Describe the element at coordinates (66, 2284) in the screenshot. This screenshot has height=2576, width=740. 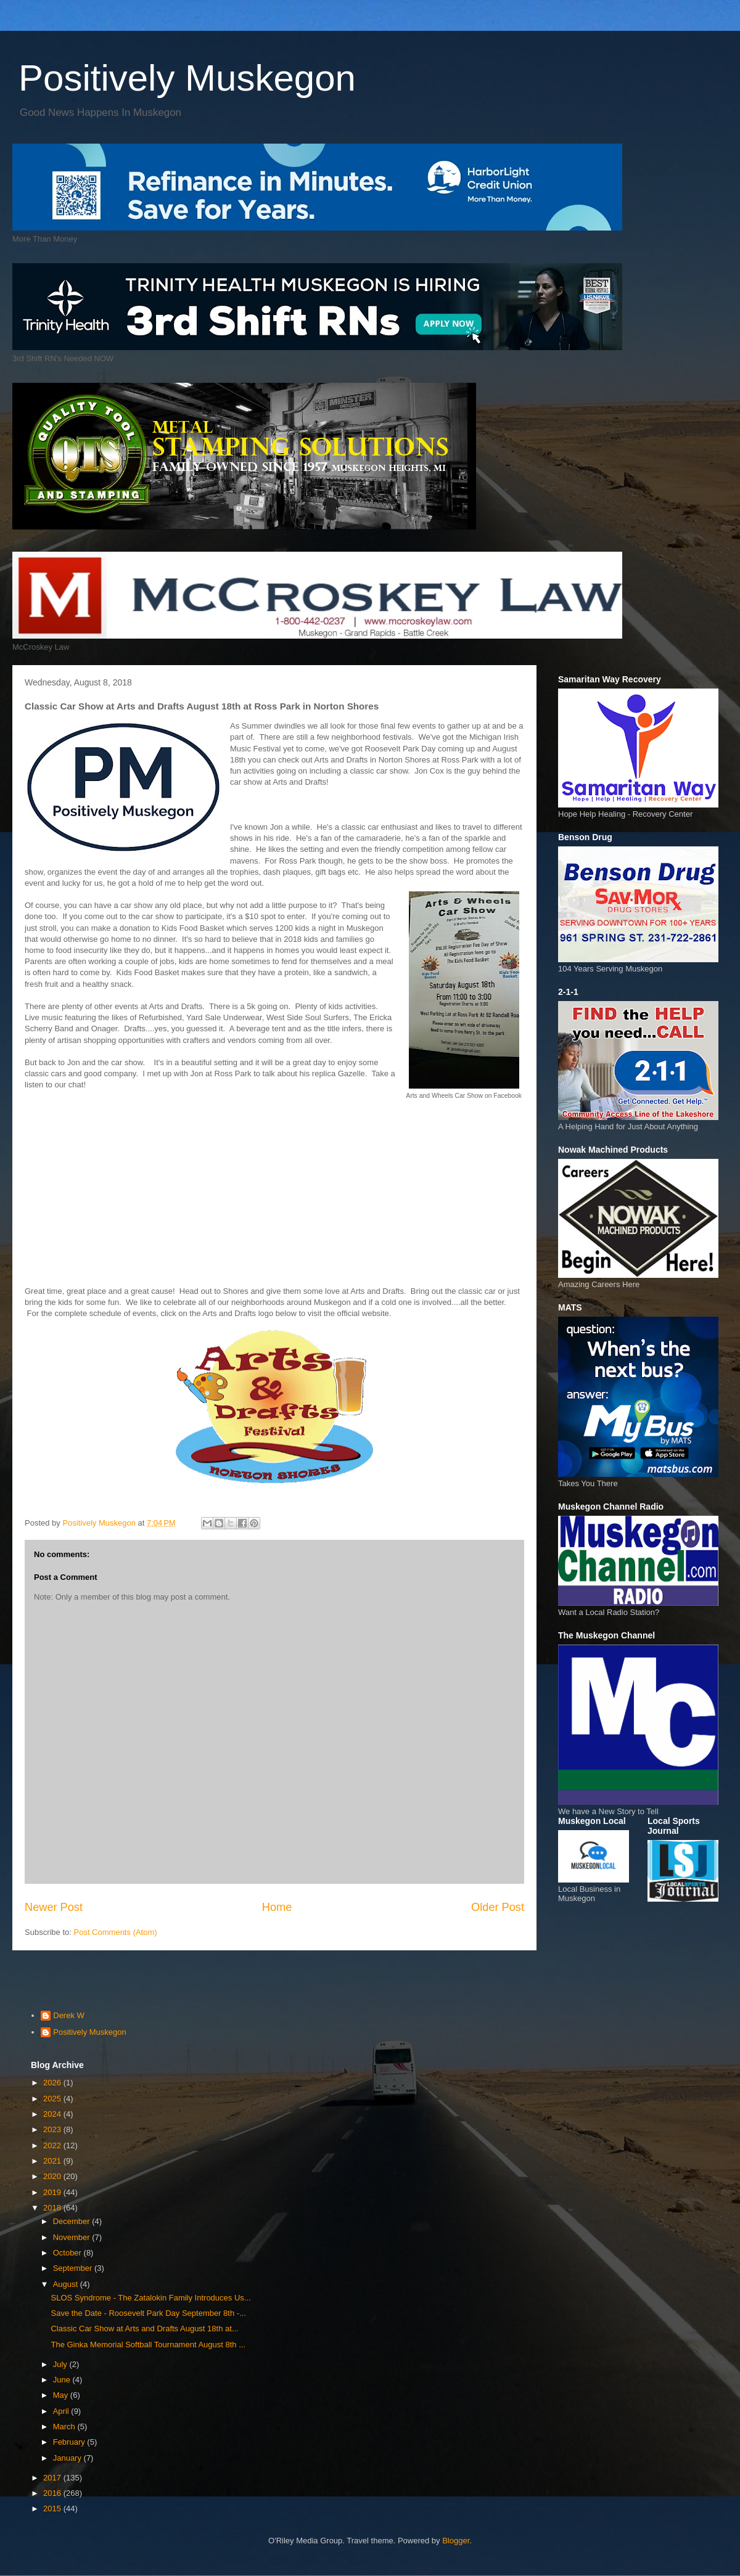
I see `August` at that location.